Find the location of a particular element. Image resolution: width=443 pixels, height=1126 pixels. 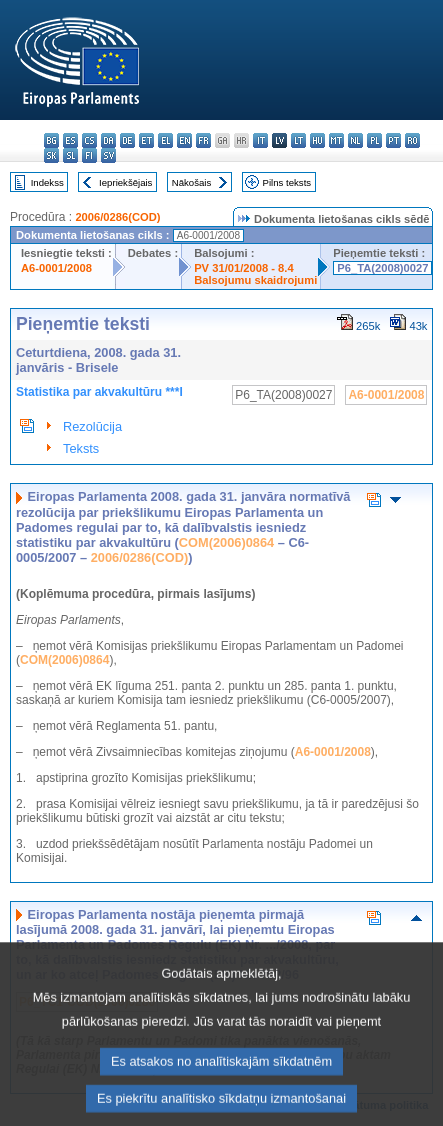

COM(2006)0864 is located at coordinates (226, 542).